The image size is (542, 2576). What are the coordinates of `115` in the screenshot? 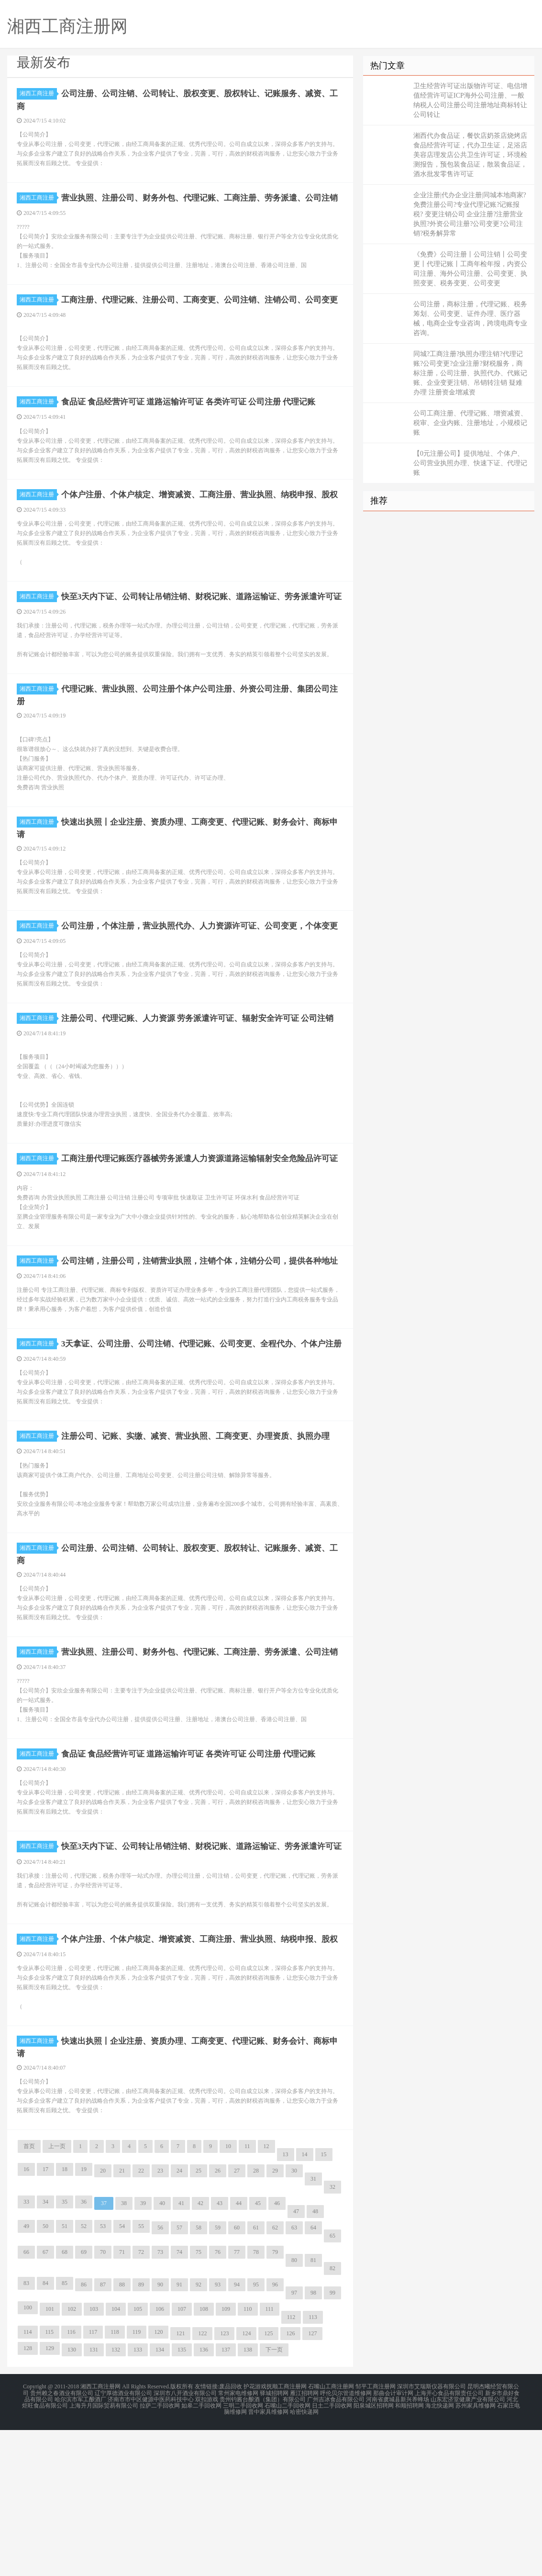 It's located at (49, 2481).